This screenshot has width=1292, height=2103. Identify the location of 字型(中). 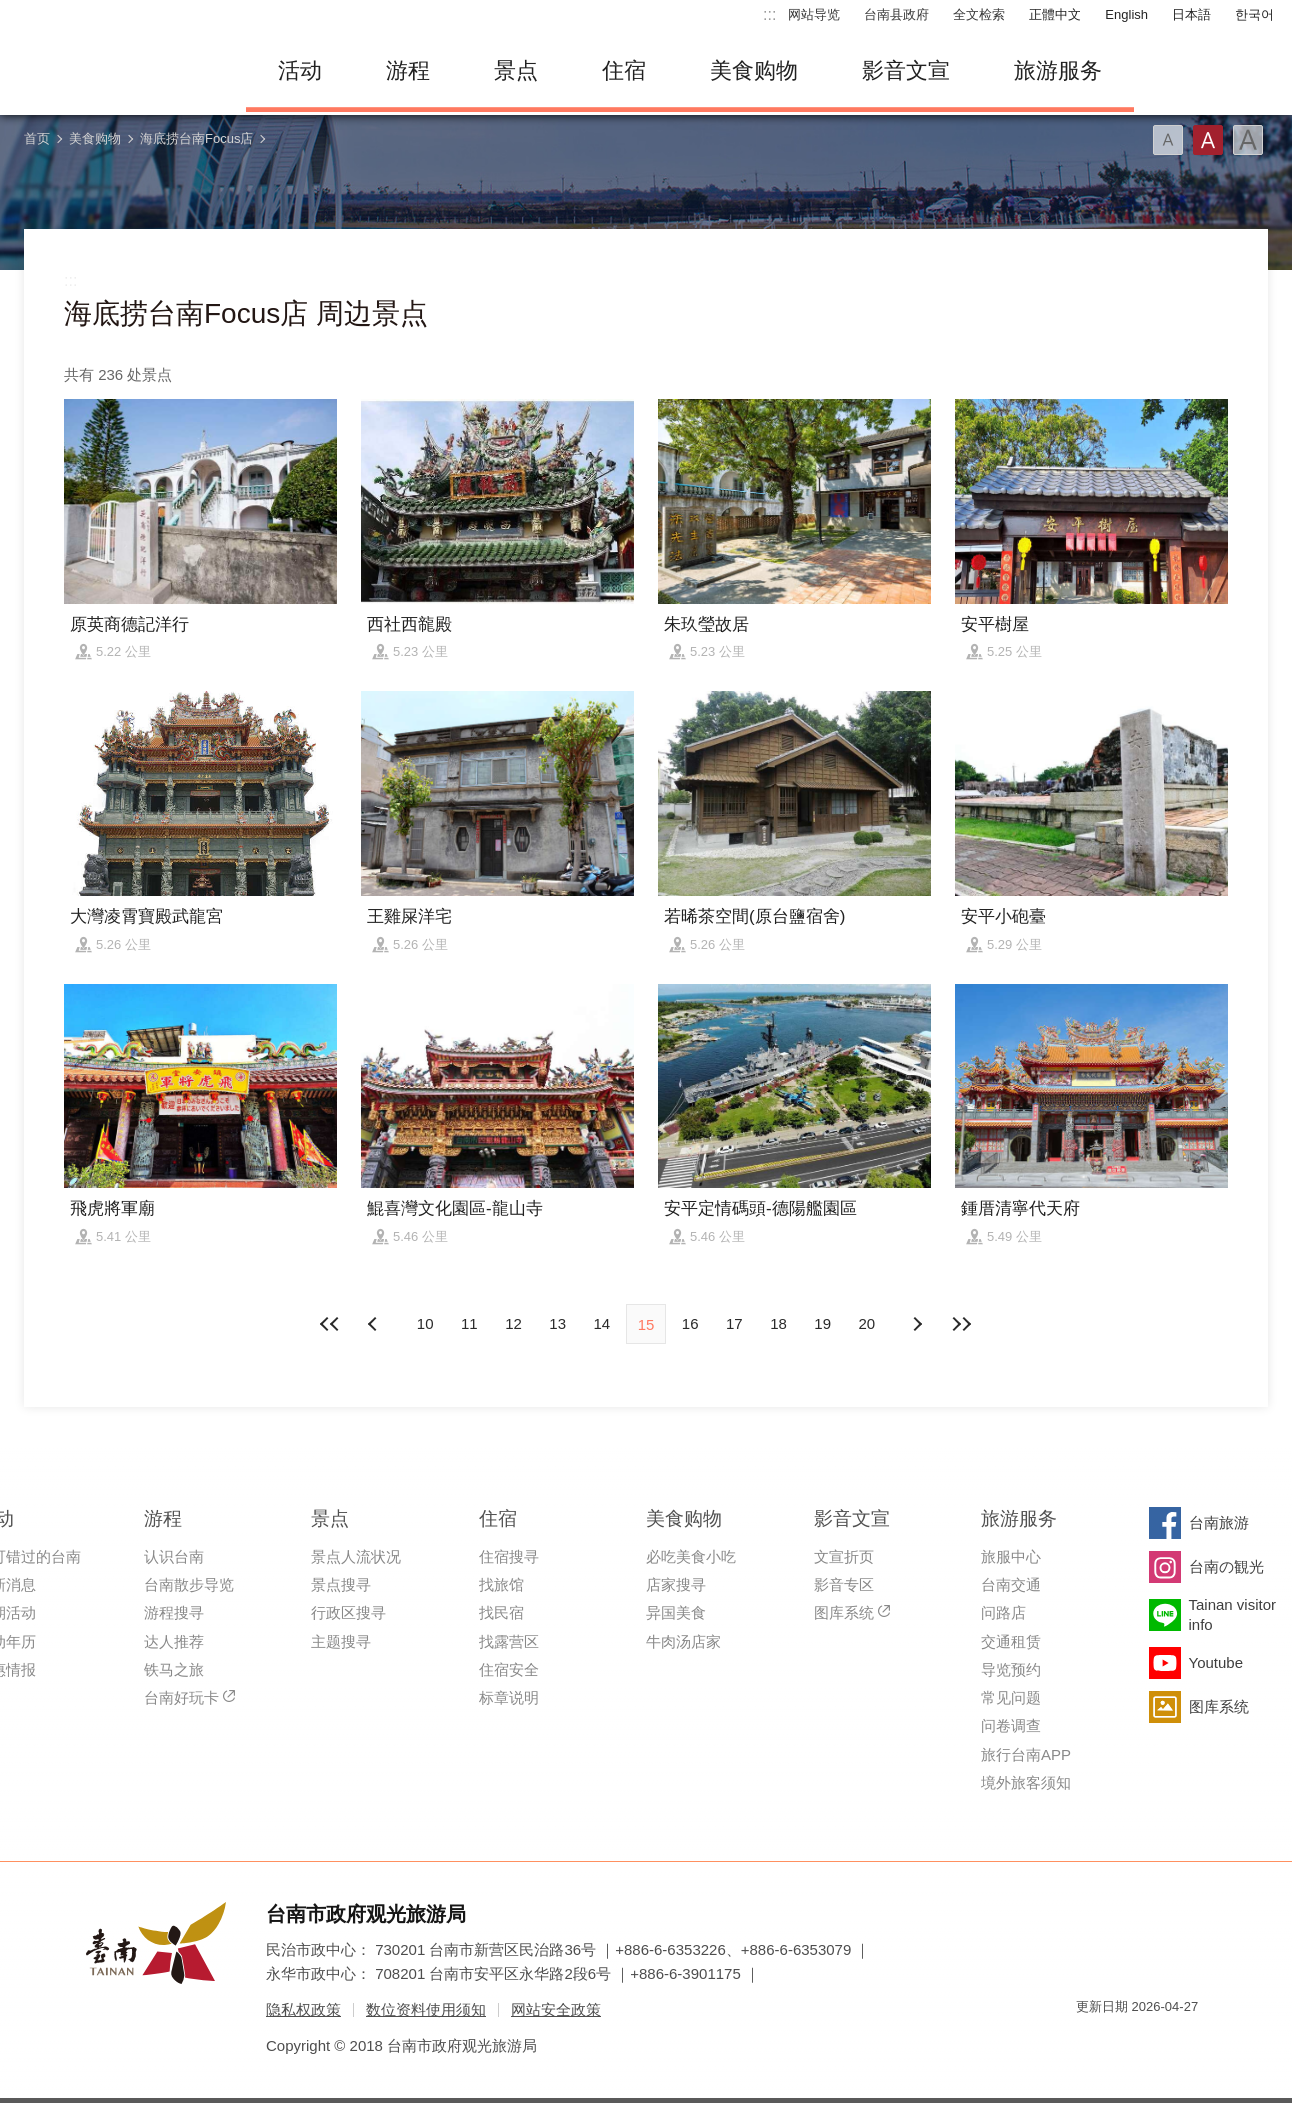
(1208, 140).